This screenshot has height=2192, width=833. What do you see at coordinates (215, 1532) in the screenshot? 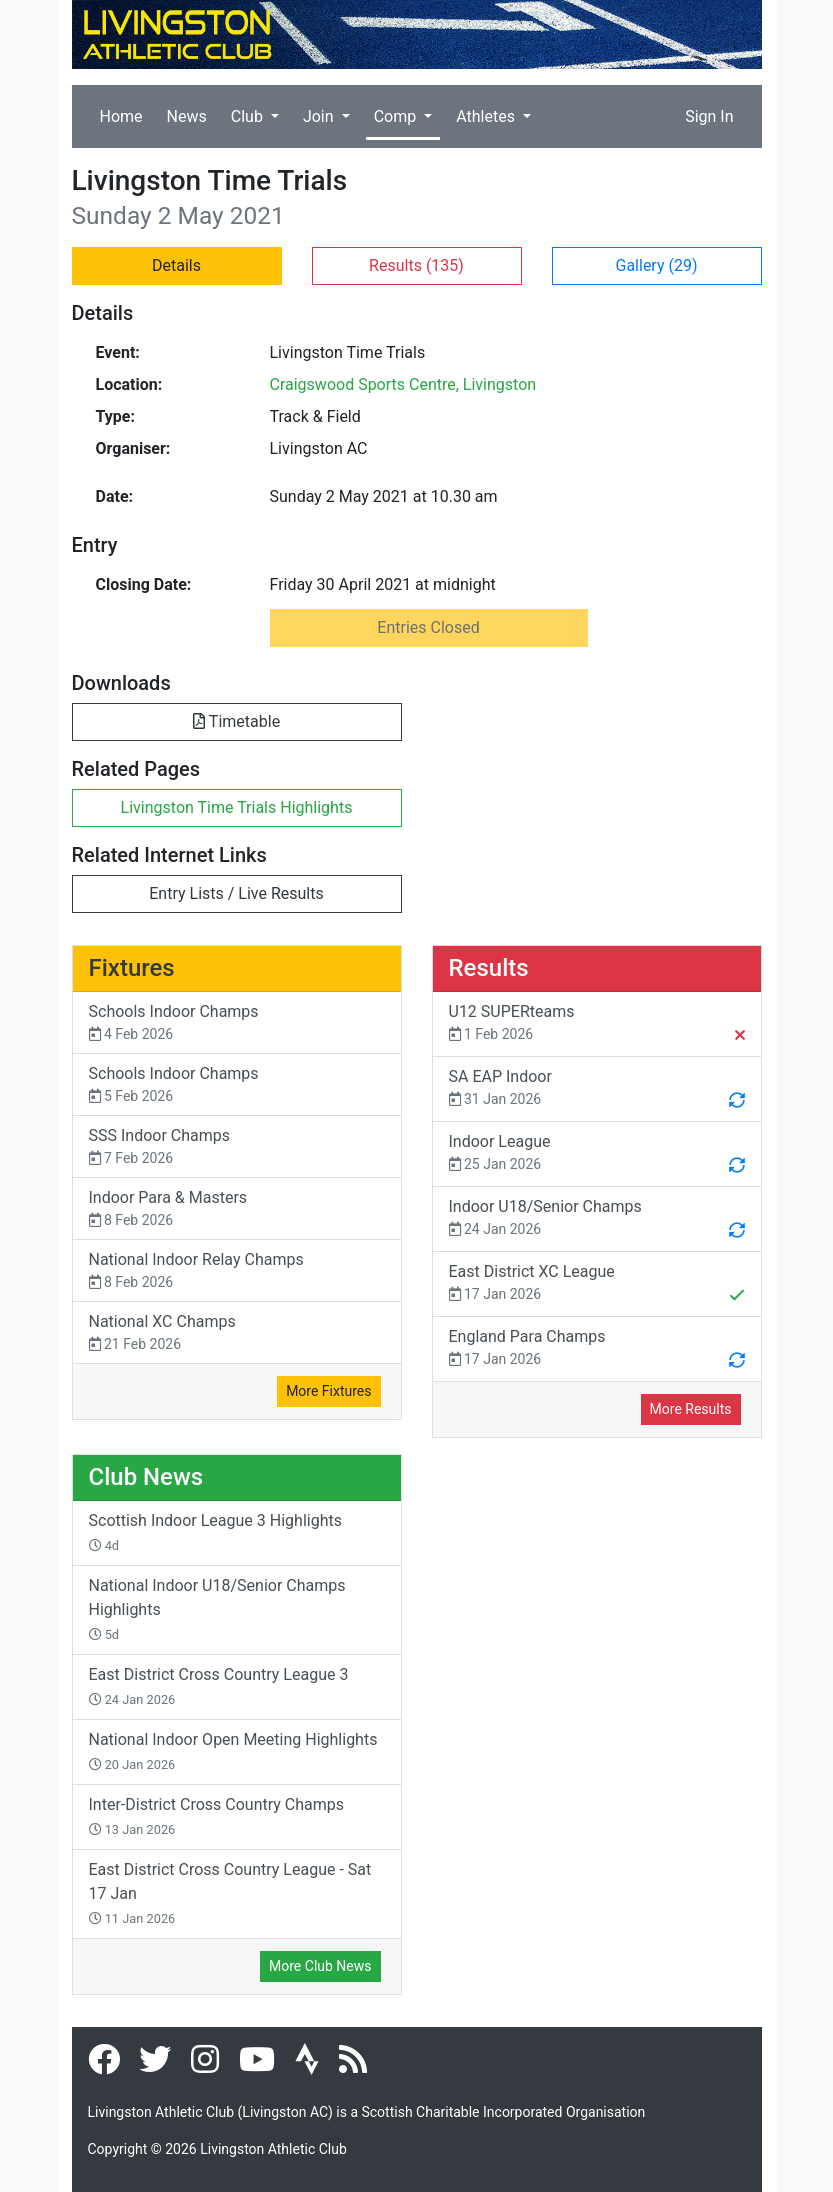
I see `Scottish Indoor League 3 Highlights` at bounding box center [215, 1532].